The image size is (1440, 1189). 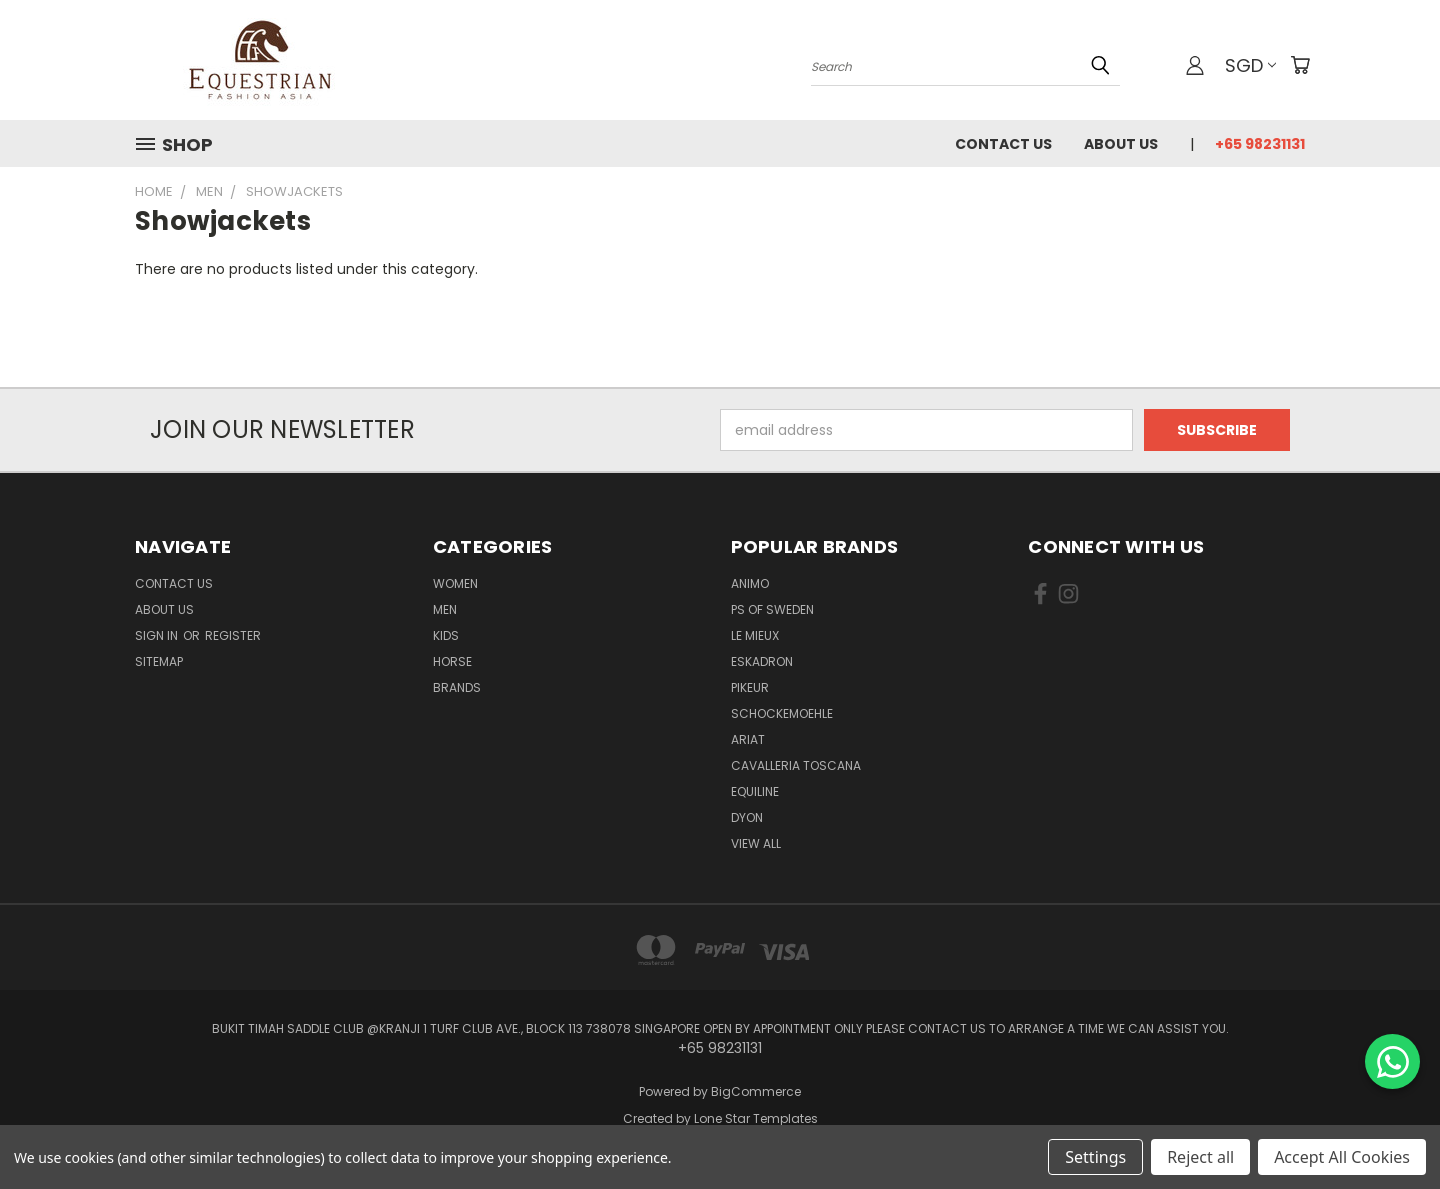 What do you see at coordinates (756, 1091) in the screenshot?
I see `BigCommerce` at bounding box center [756, 1091].